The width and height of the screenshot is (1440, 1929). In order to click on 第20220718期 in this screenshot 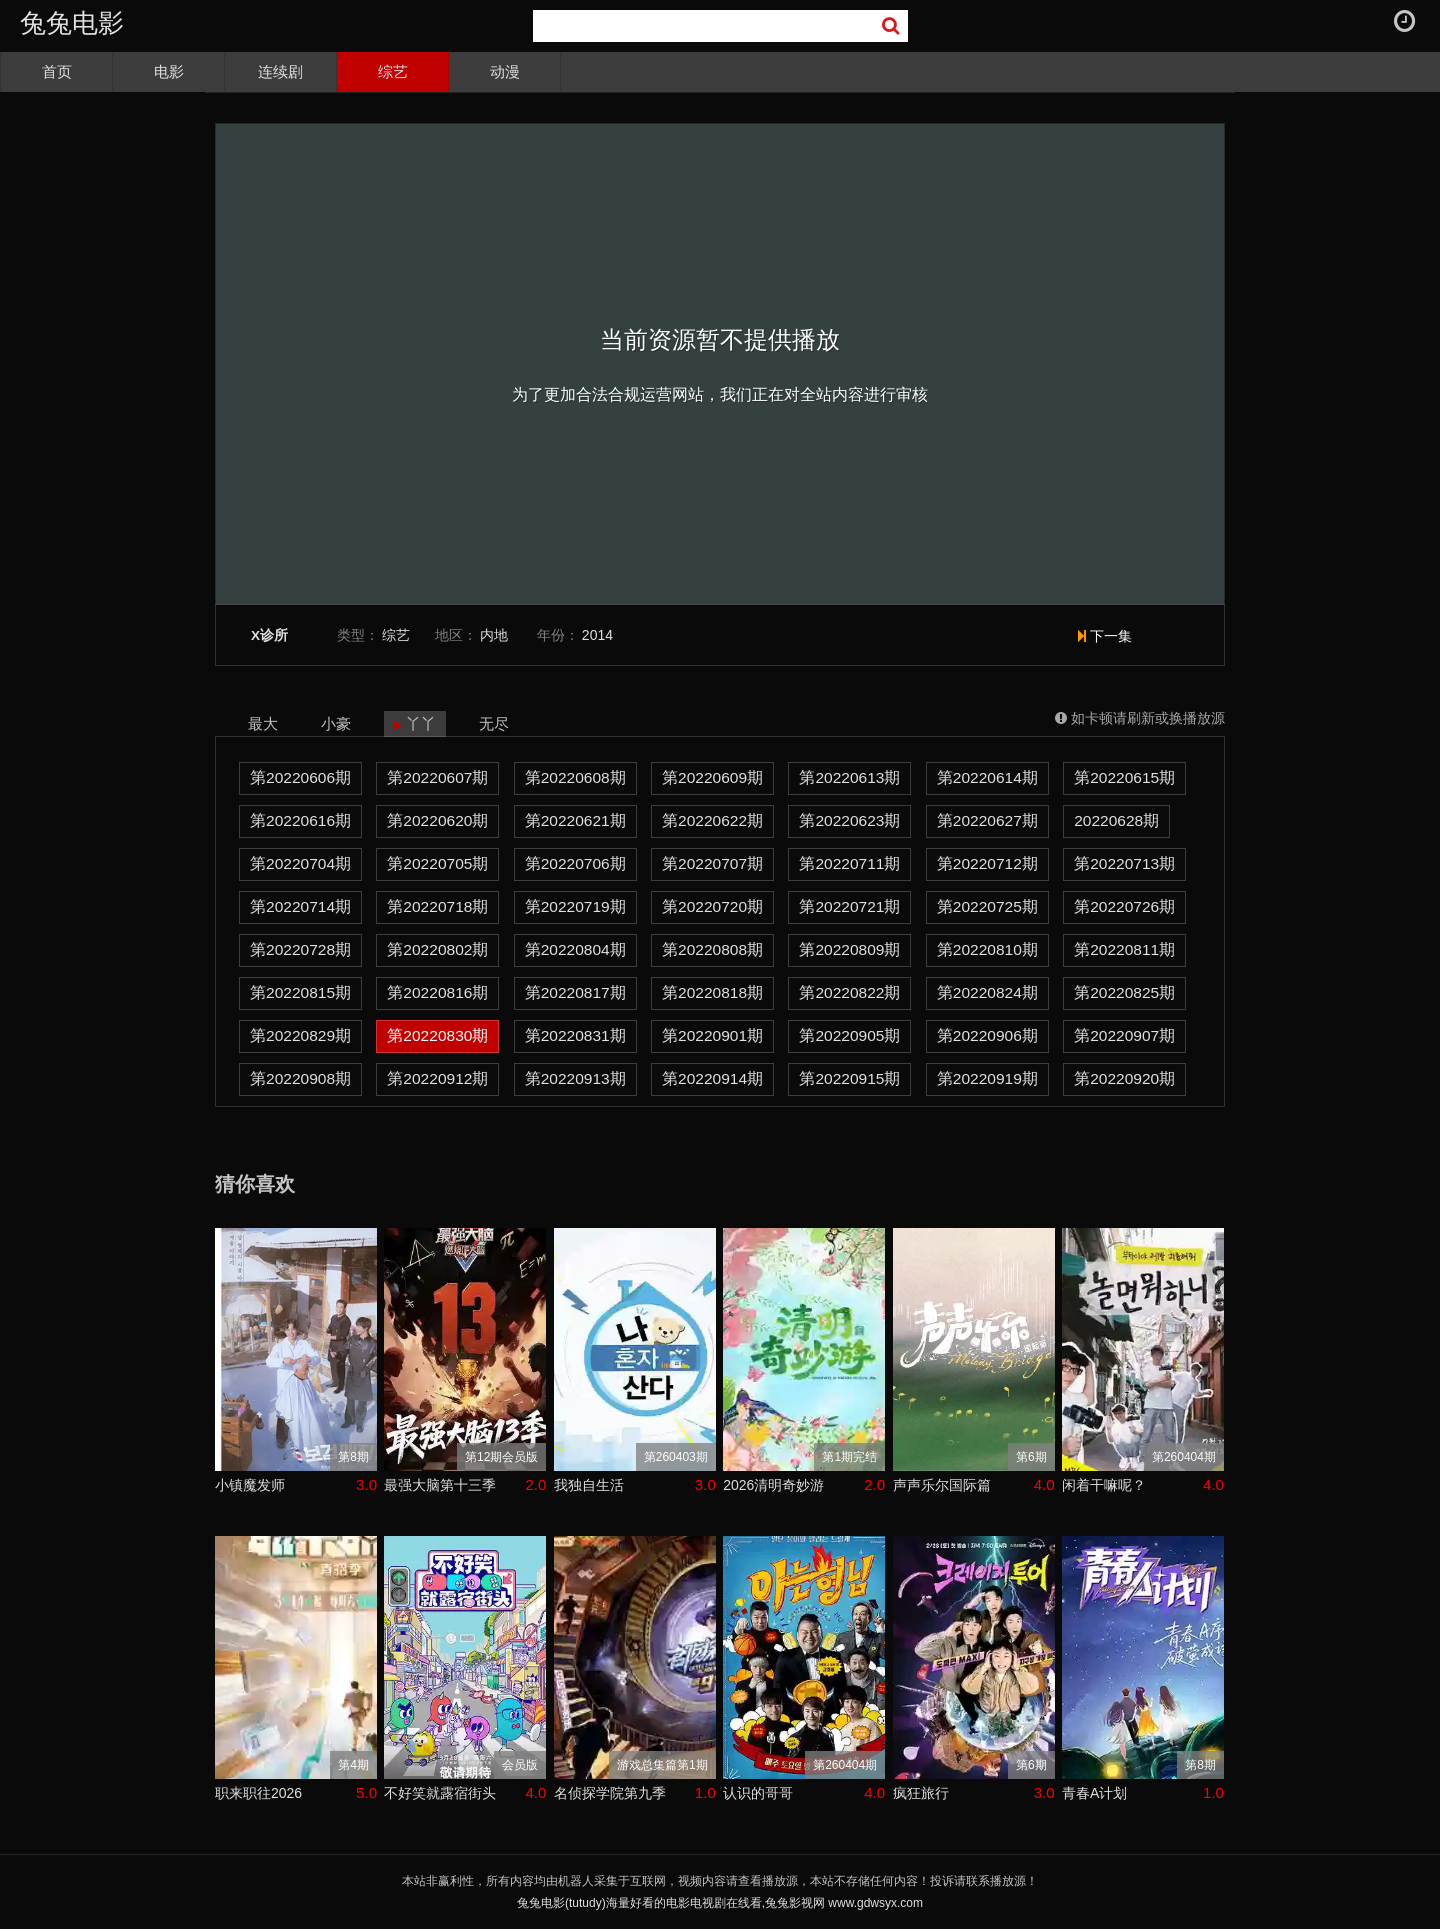, I will do `click(437, 906)`.